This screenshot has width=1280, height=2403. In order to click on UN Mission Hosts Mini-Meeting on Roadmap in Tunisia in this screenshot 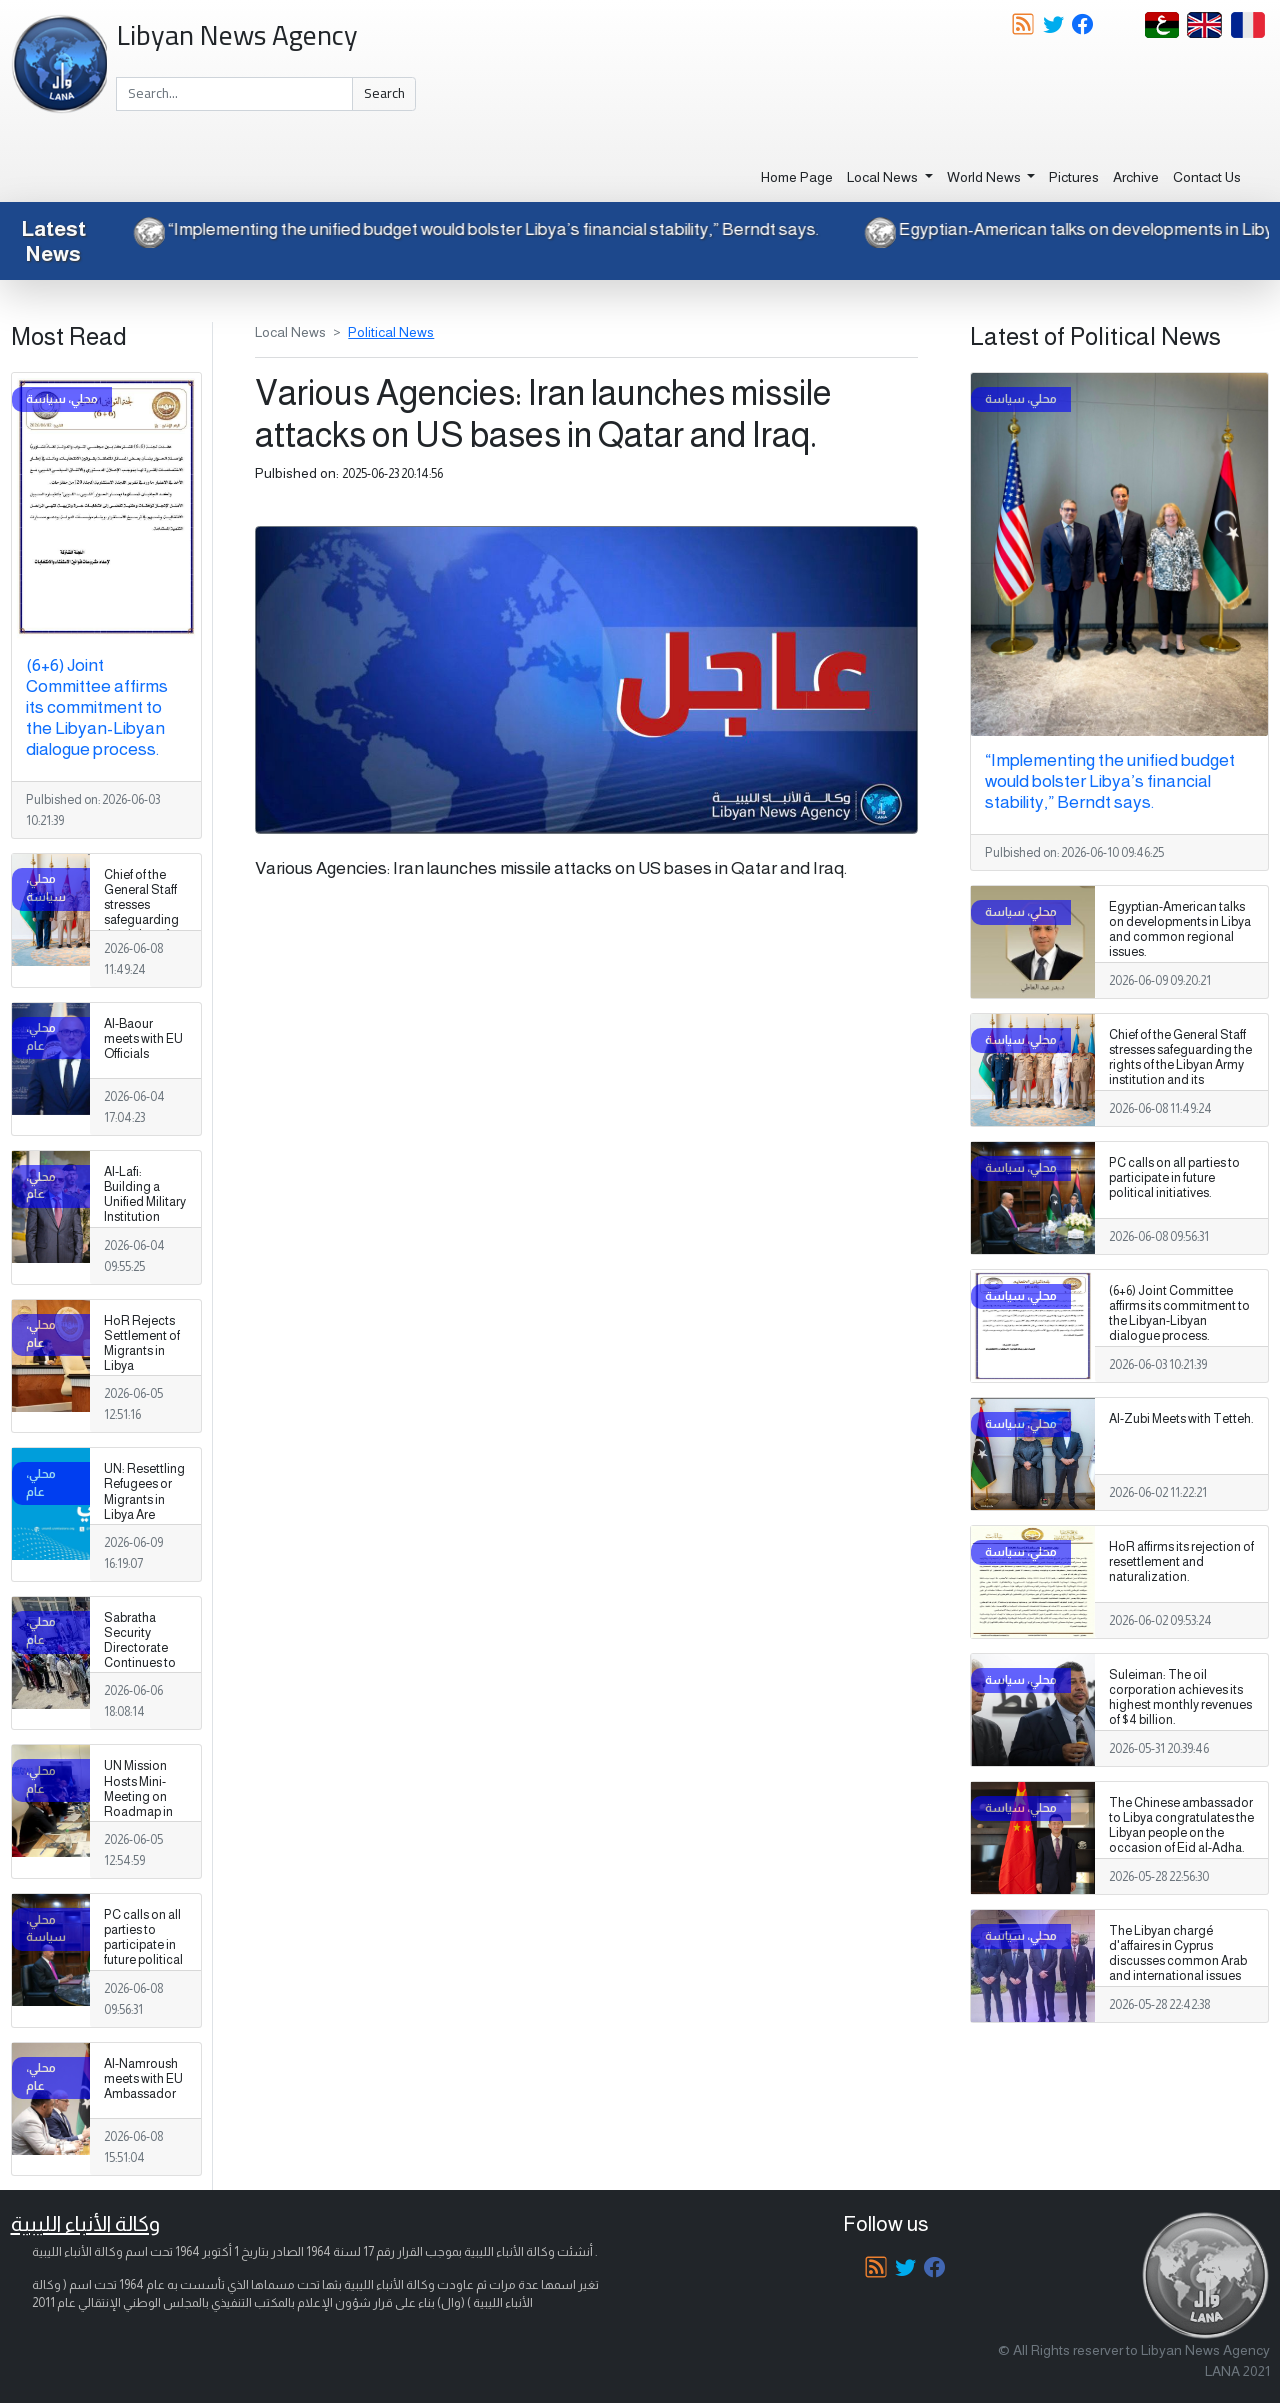, I will do `click(138, 1796)`.